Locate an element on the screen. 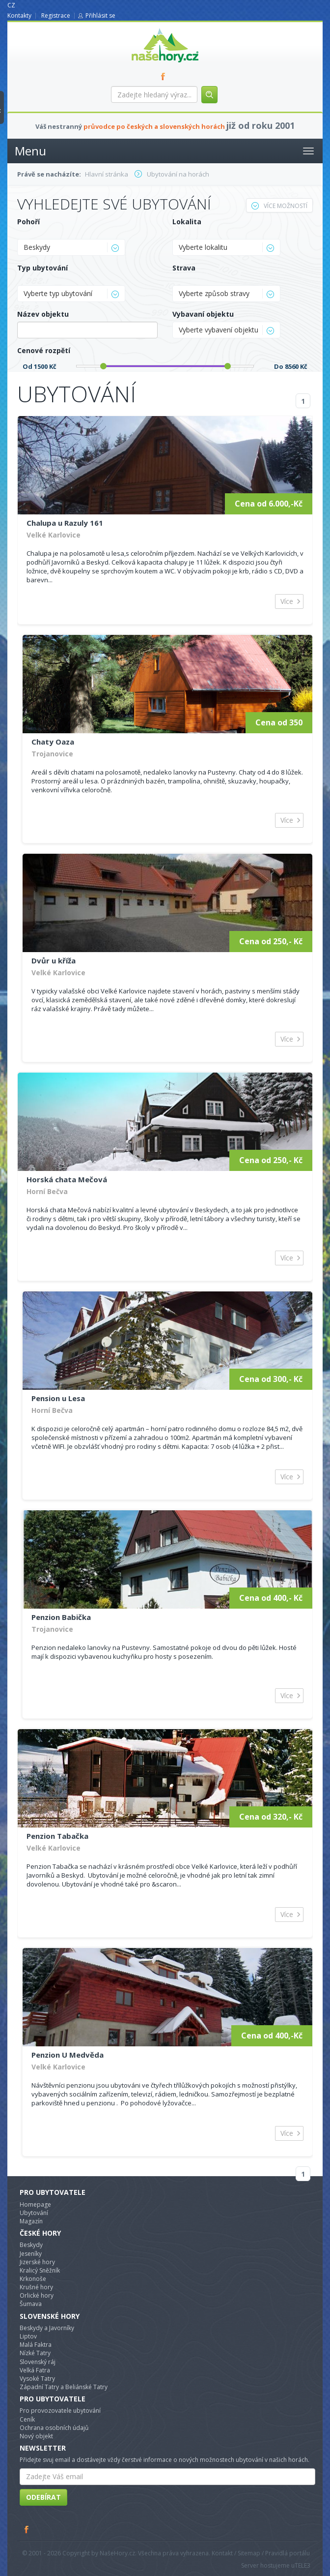 This screenshot has height=2576, width=330. Šumava is located at coordinates (31, 2304).